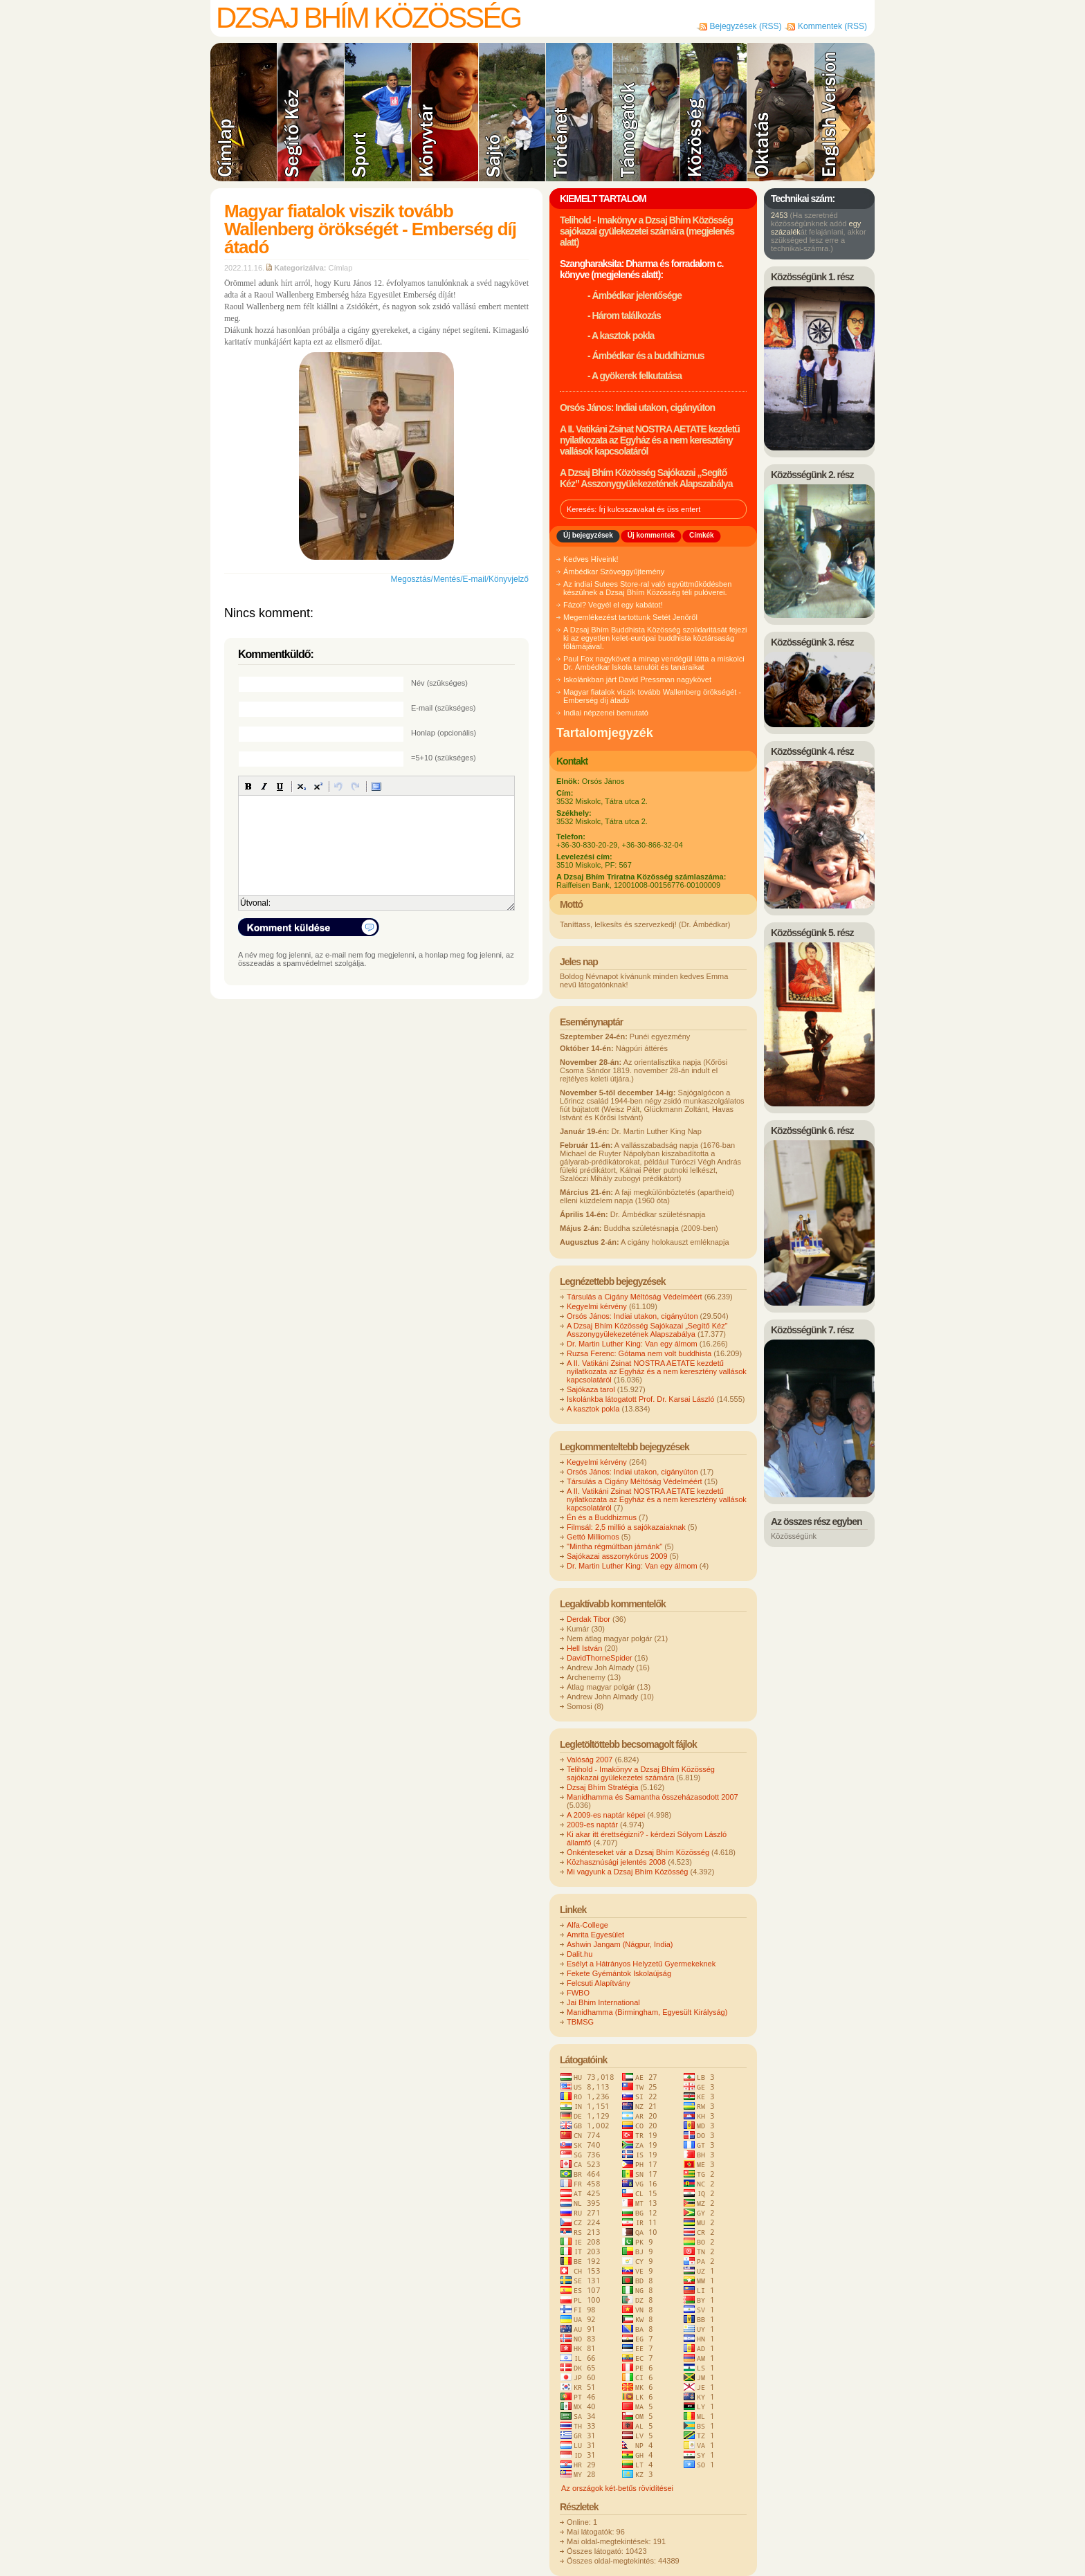  I want to click on Fázol? Vegyél el egy kabátot!, so click(613, 605).